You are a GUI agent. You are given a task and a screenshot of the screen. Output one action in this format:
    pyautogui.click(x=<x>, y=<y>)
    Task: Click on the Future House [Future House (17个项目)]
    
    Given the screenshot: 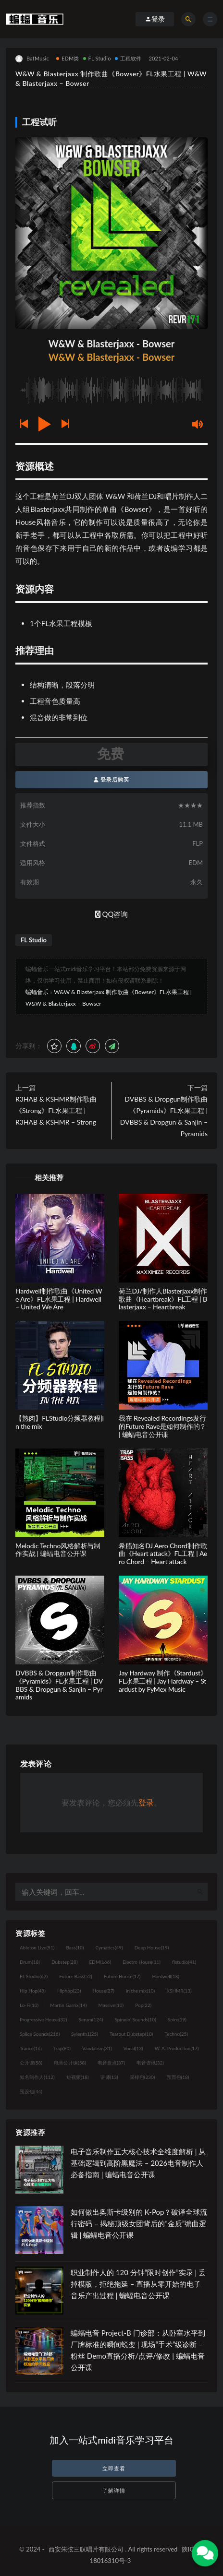 What is the action you would take?
    pyautogui.click(x=122, y=1976)
    